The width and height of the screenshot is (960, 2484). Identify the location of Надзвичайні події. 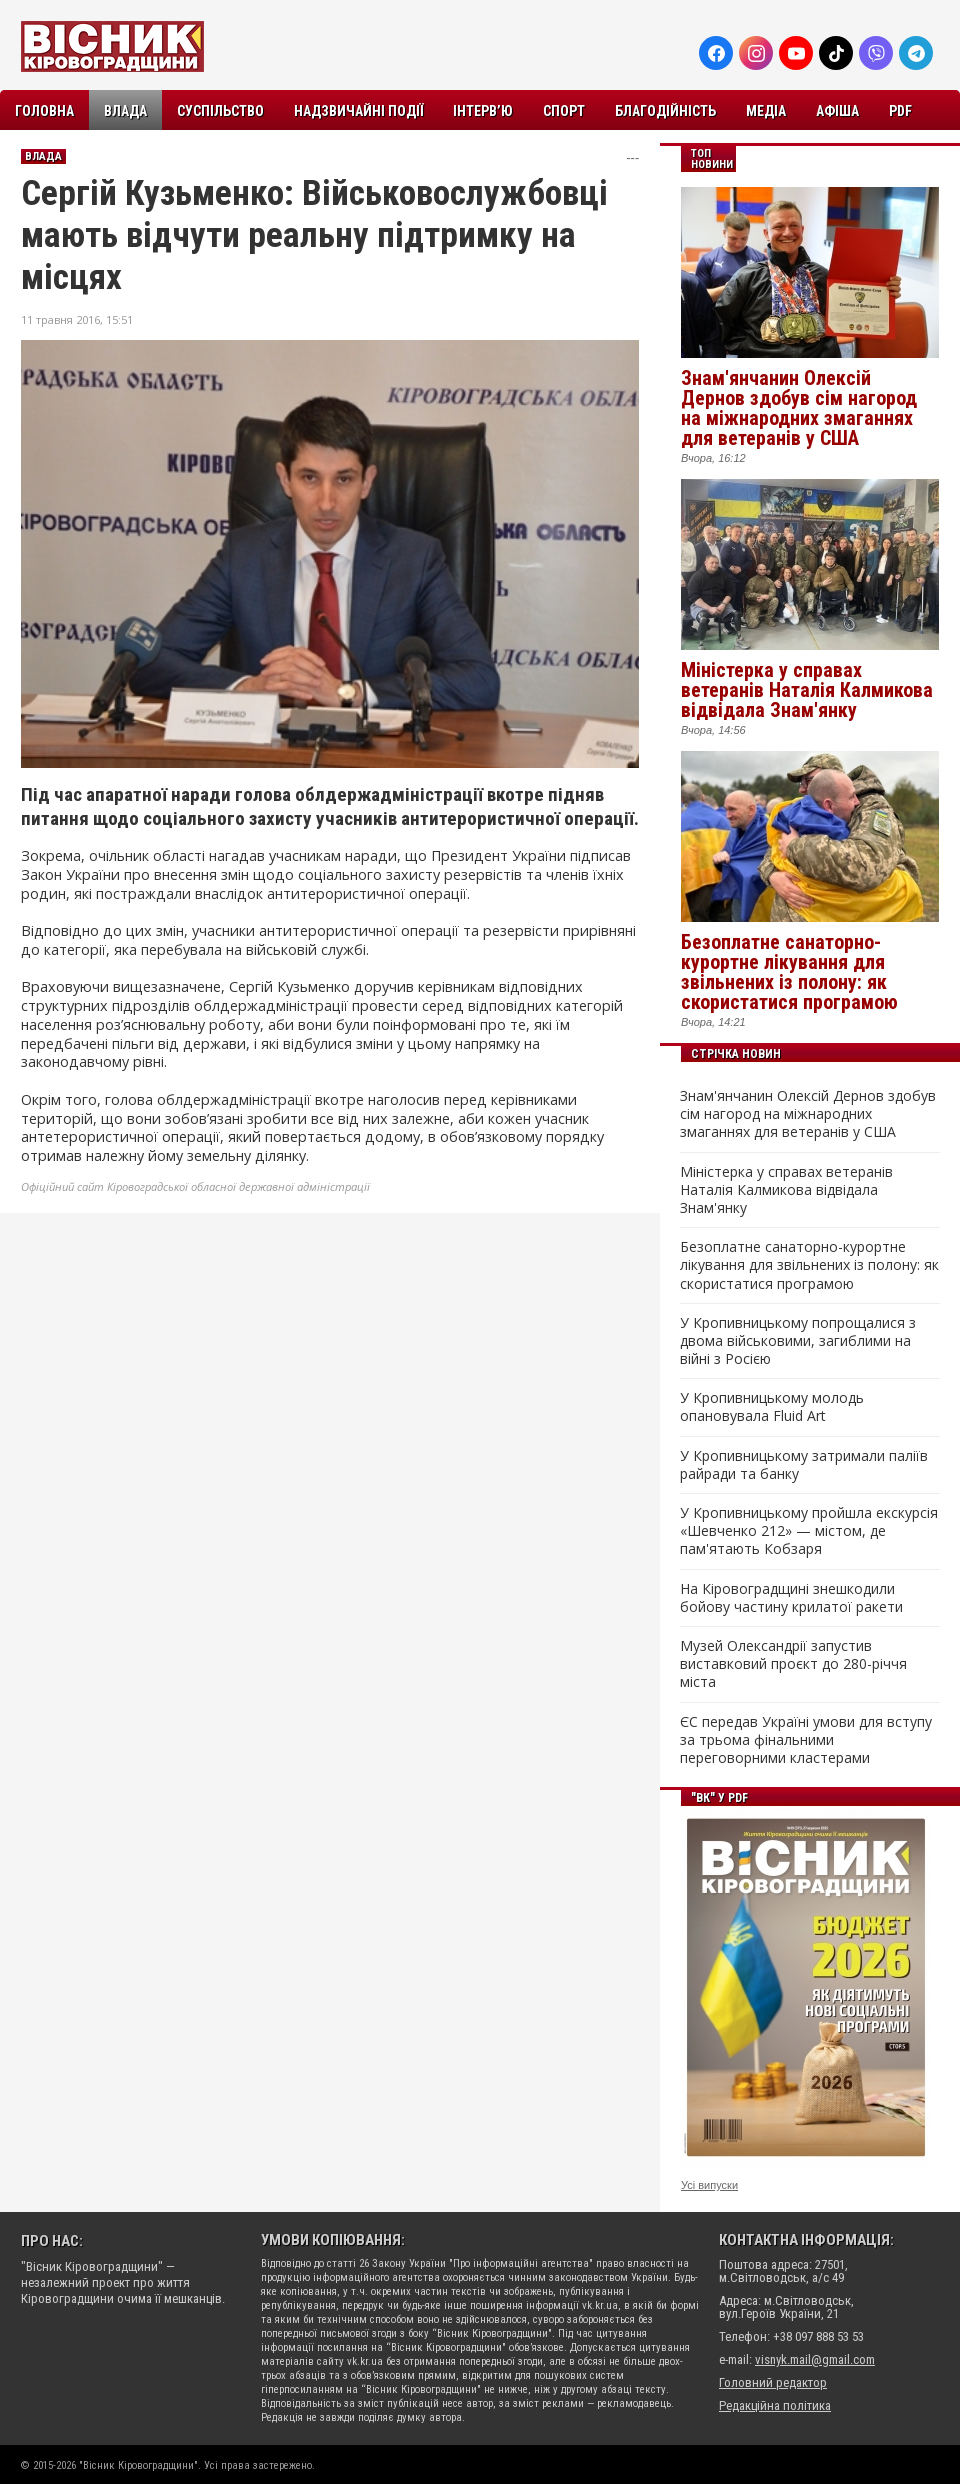
(358, 111).